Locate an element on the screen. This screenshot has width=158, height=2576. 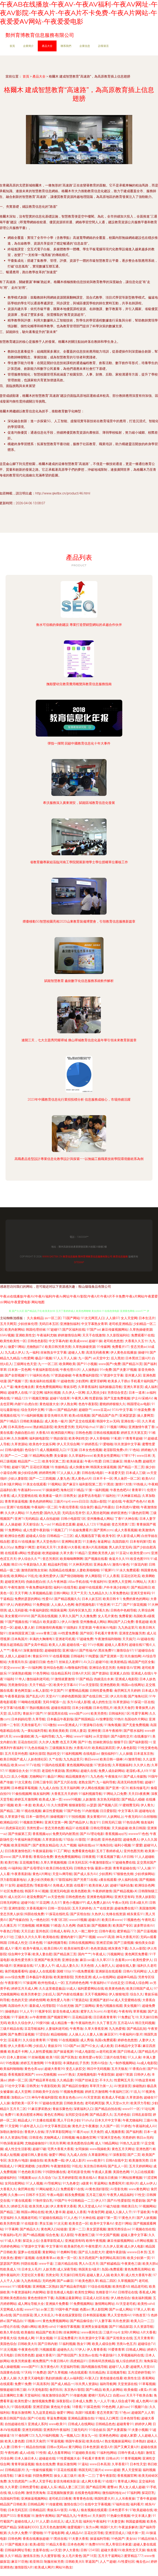
91n免费 is located at coordinates (106, 1370).